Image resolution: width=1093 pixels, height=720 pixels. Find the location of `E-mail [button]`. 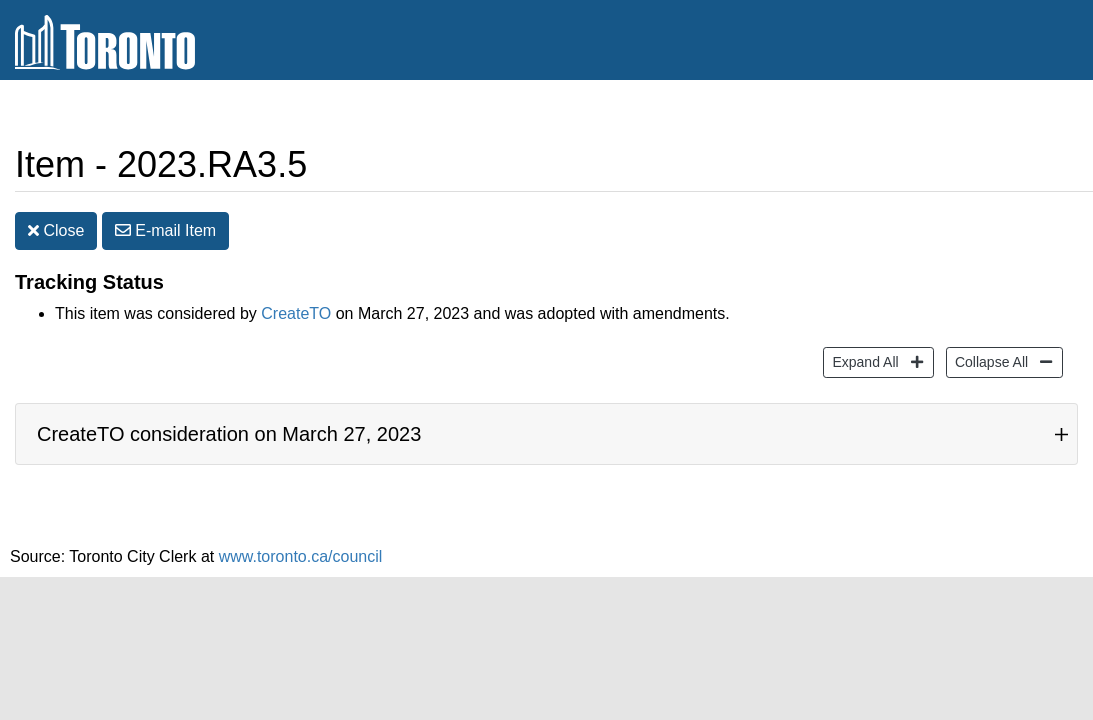

E-mail [button] is located at coordinates (165, 230).